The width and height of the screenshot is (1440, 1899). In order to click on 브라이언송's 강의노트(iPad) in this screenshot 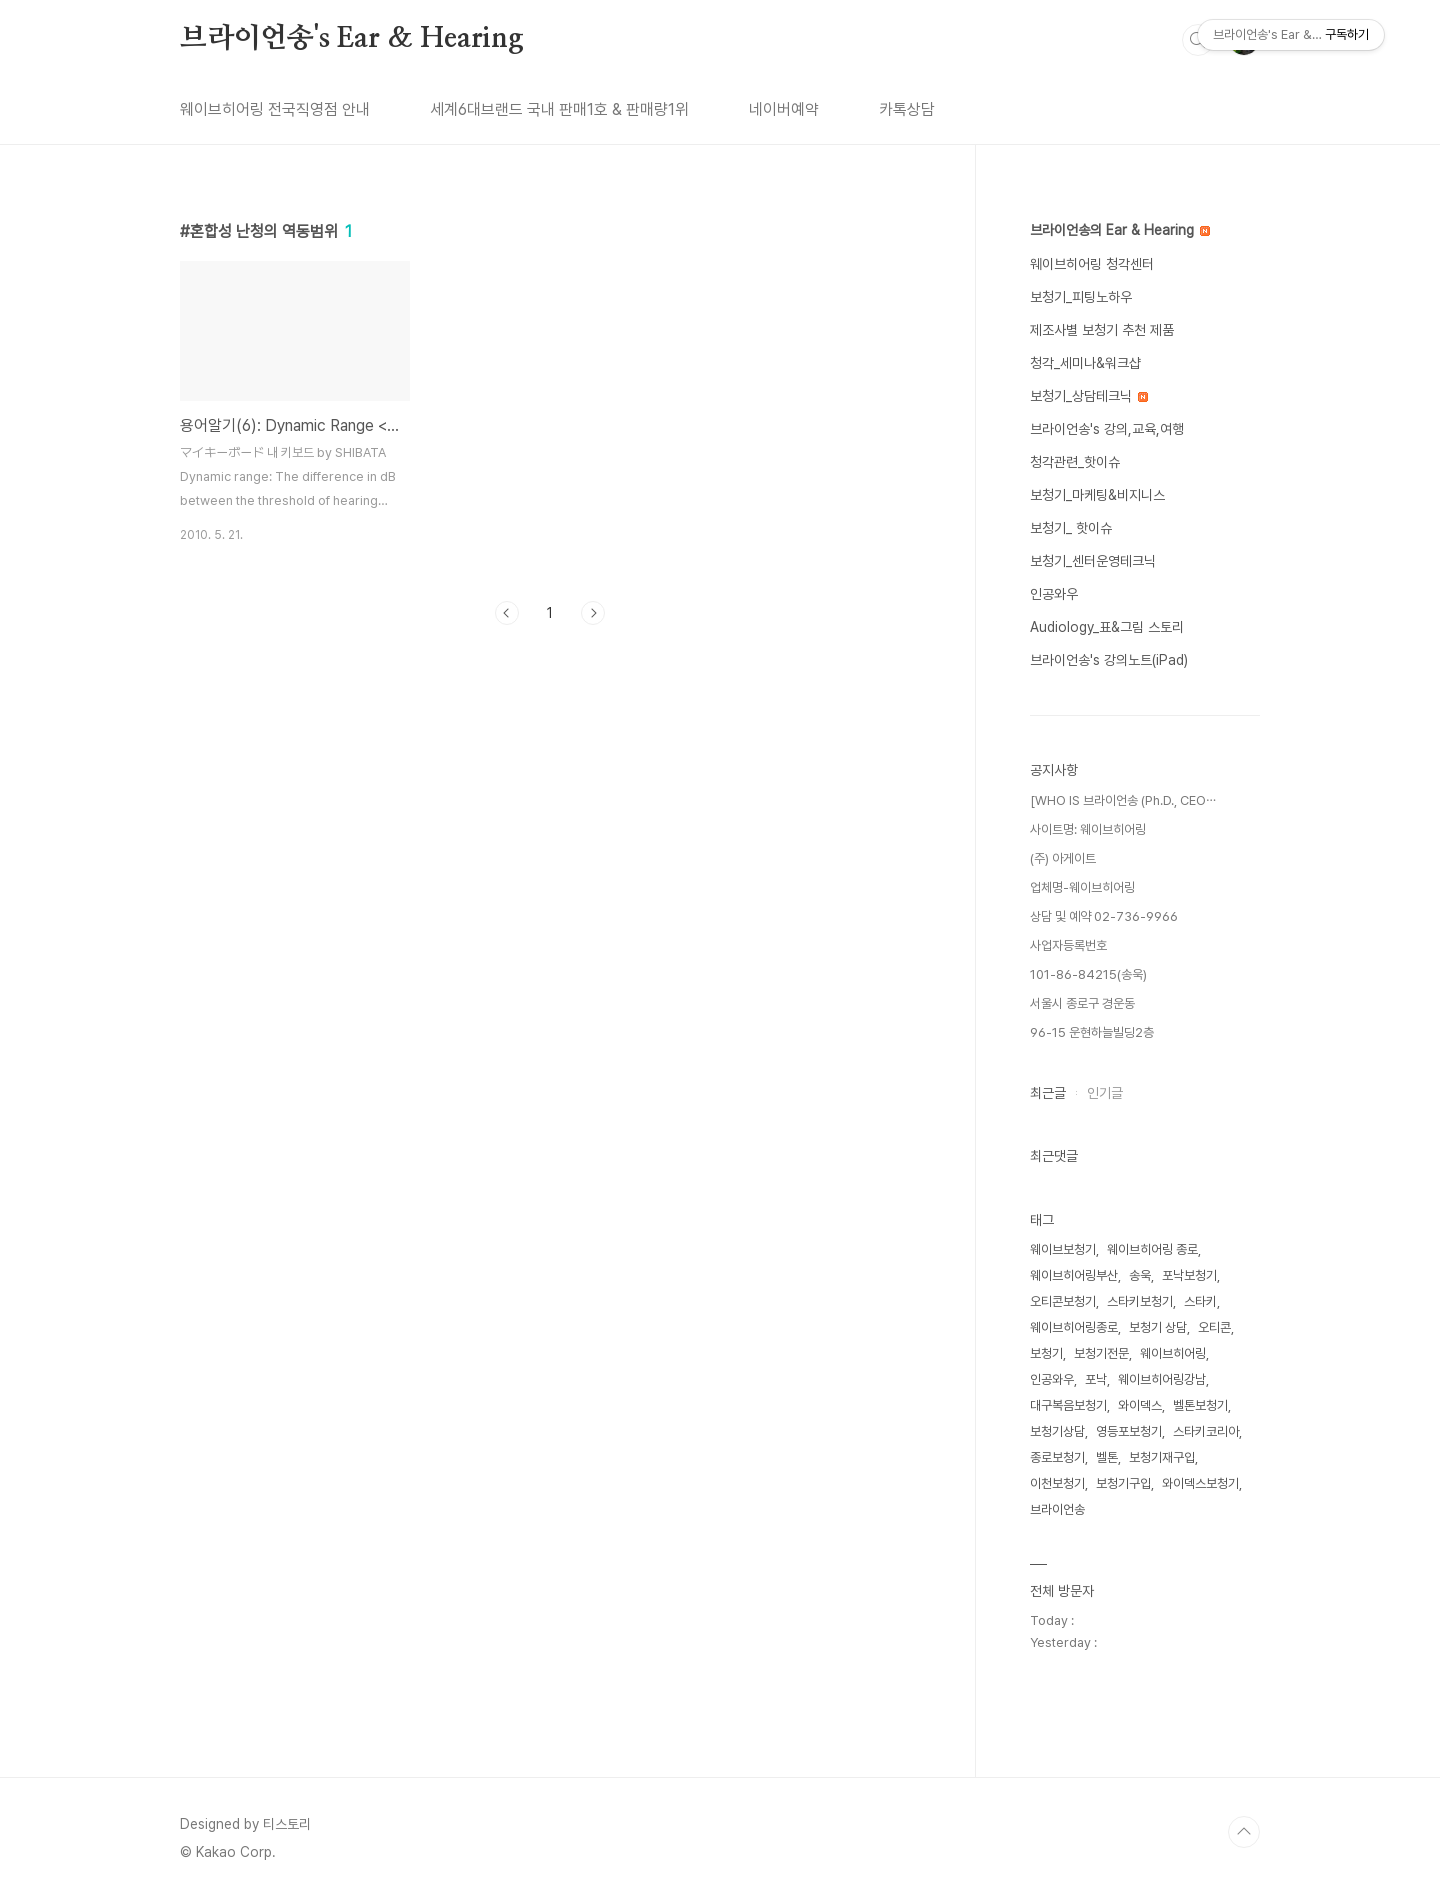, I will do `click(1109, 660)`.